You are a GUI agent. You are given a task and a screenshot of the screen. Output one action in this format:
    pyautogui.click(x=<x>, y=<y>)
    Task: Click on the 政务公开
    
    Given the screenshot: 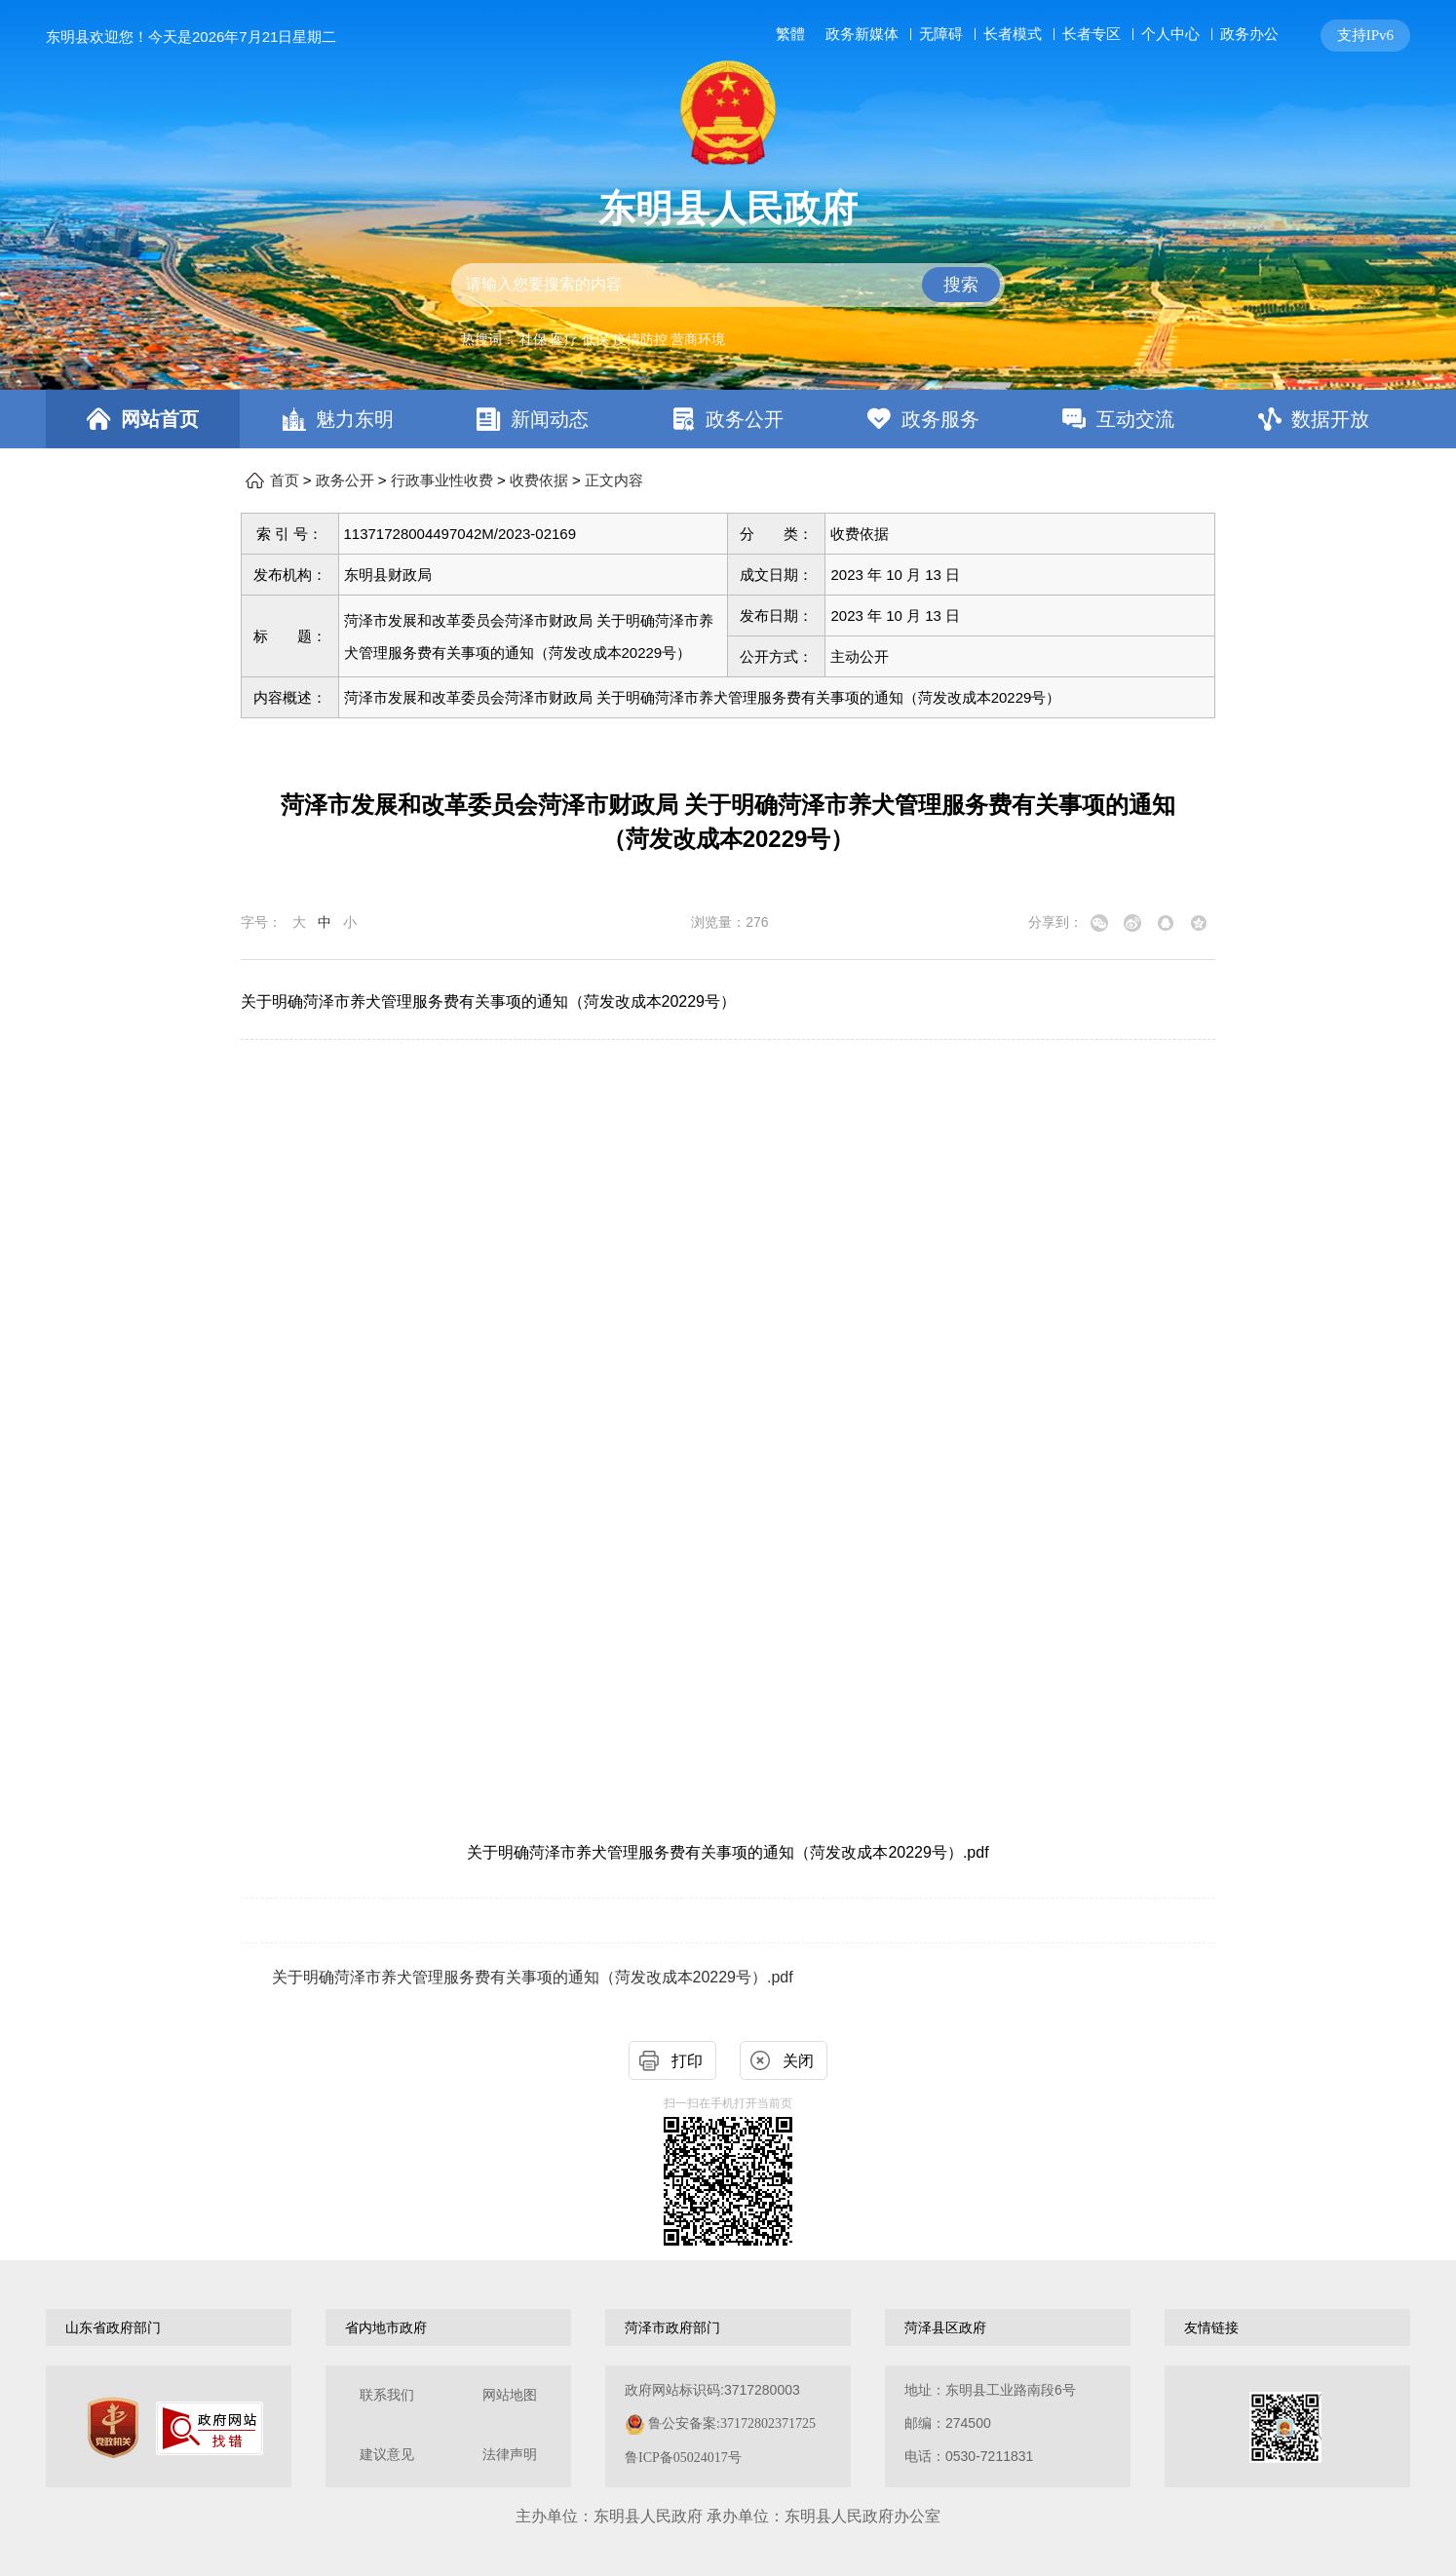 What is the action you would take?
    pyautogui.click(x=745, y=419)
    